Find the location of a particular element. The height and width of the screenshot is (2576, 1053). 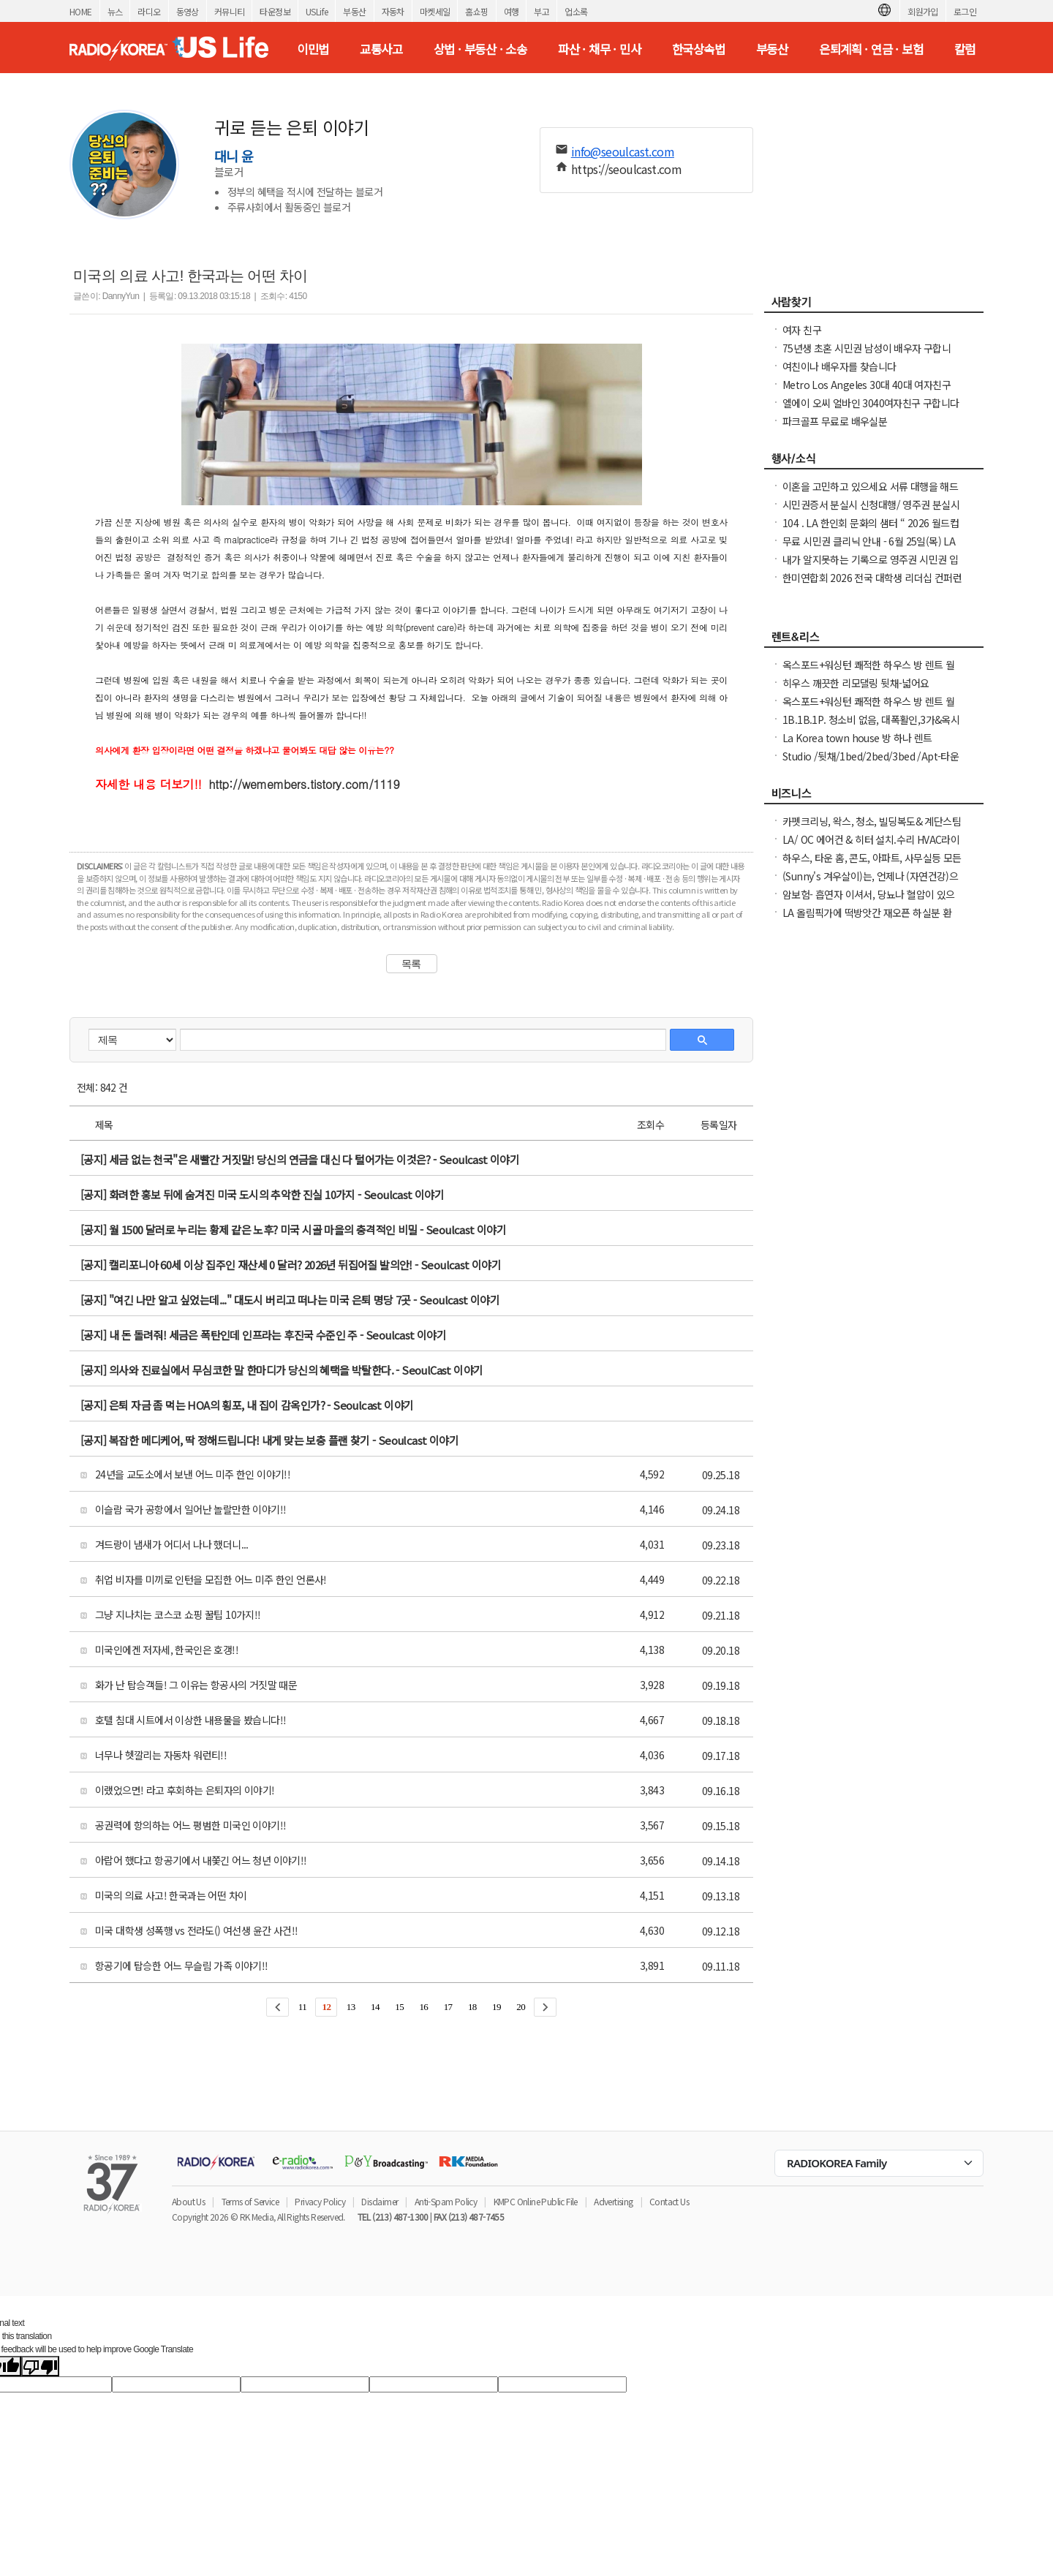

Anti-Spam Policy is located at coordinates (446, 2201).